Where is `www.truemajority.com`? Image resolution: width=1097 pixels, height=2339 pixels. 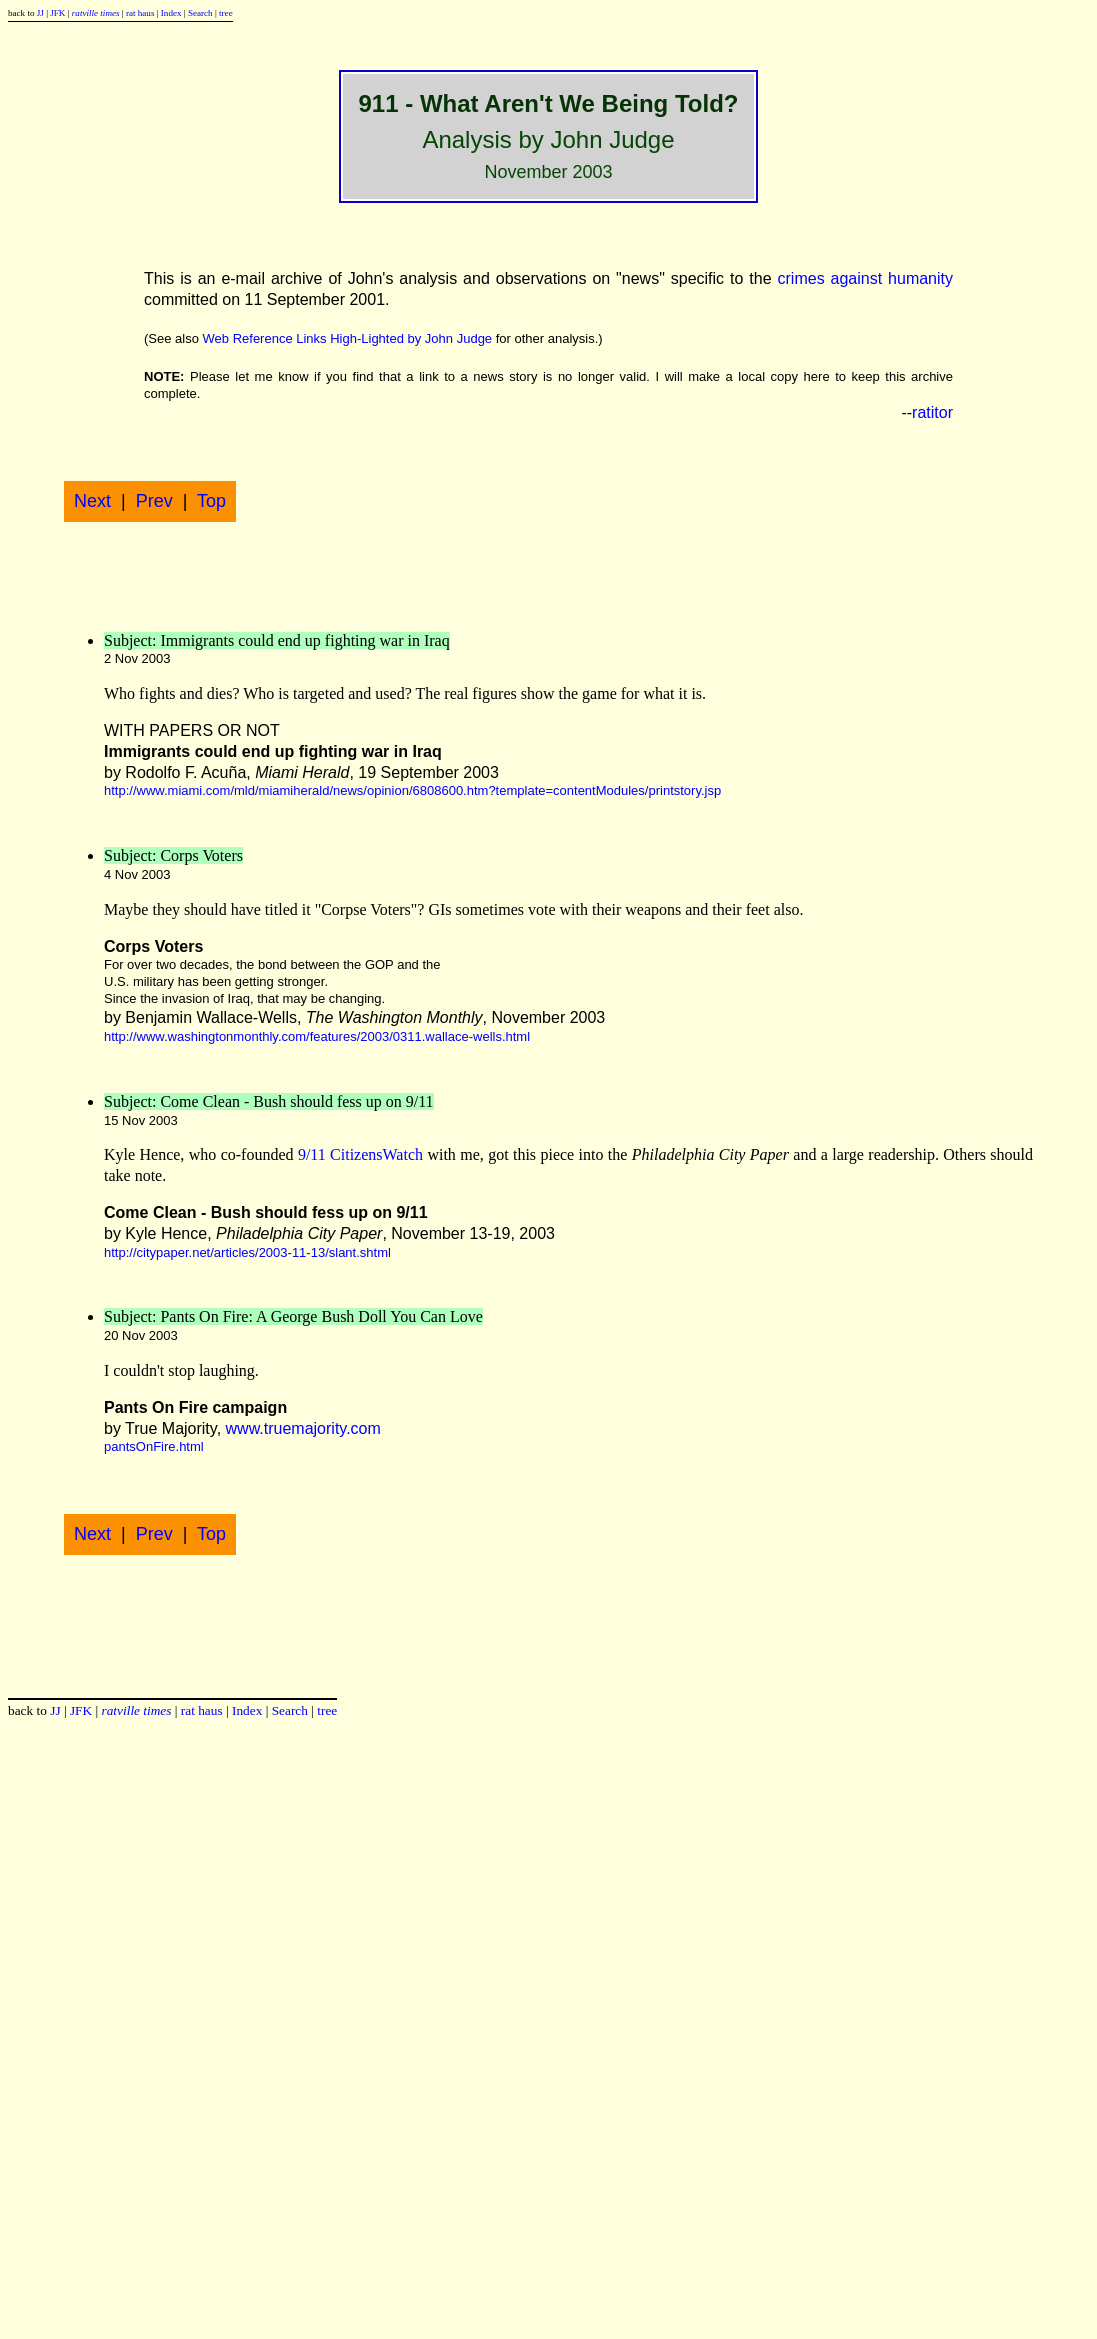 www.truemajority.com is located at coordinates (303, 1428).